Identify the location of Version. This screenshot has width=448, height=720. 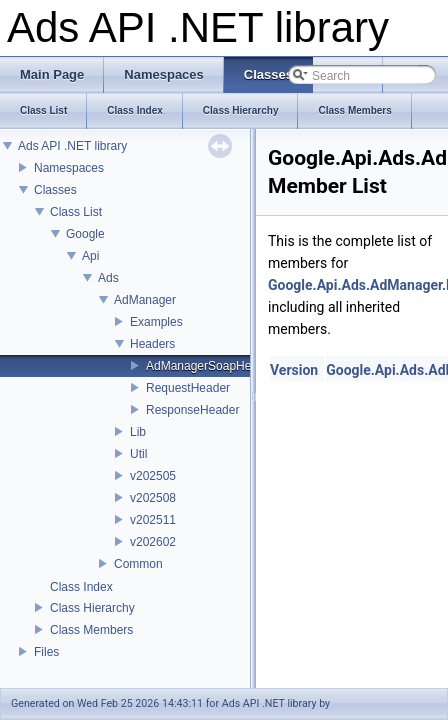
(294, 370).